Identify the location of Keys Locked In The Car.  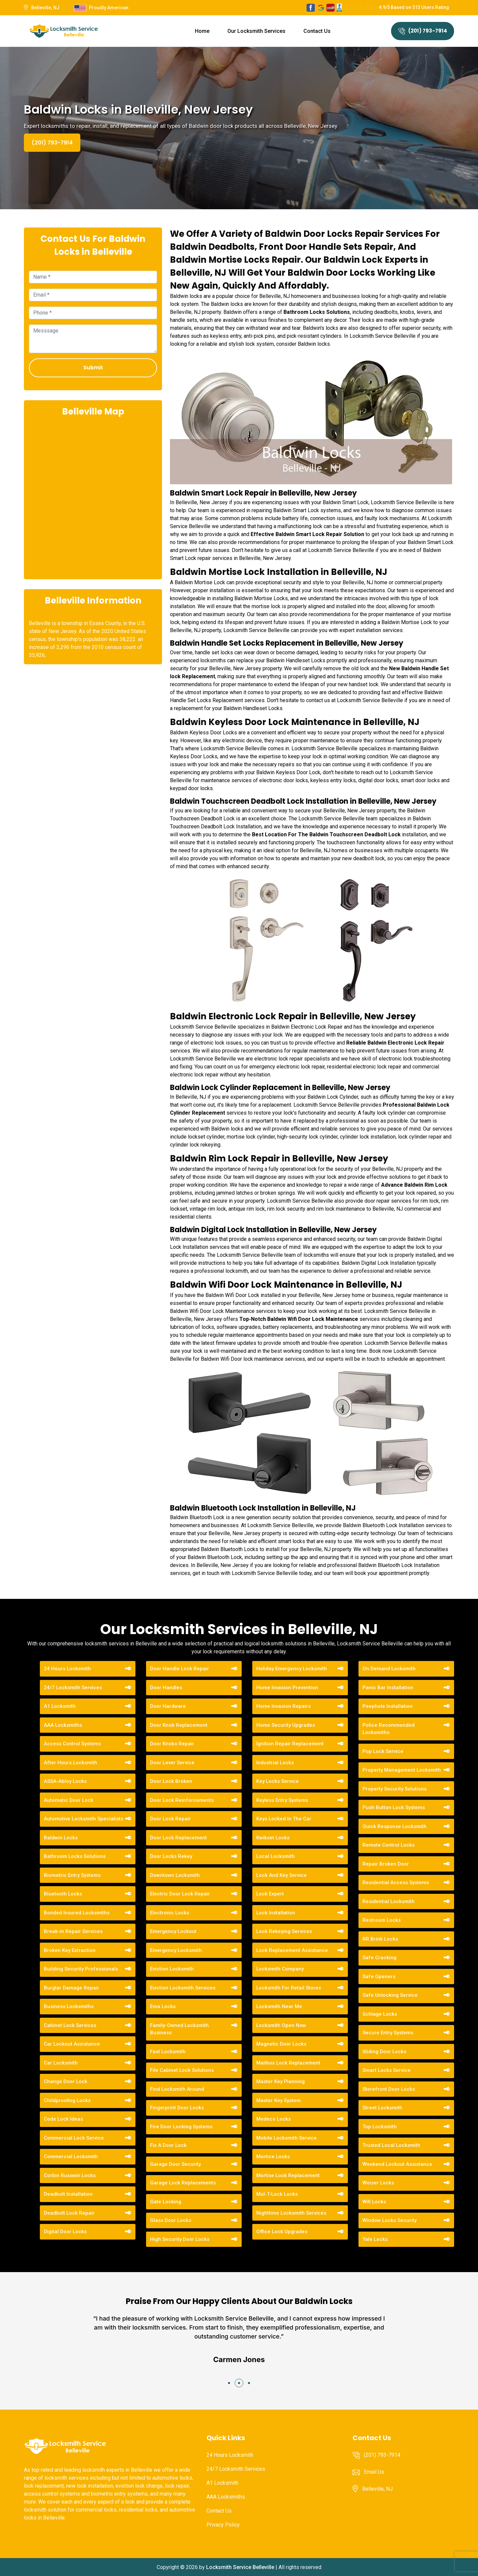
(283, 1819).